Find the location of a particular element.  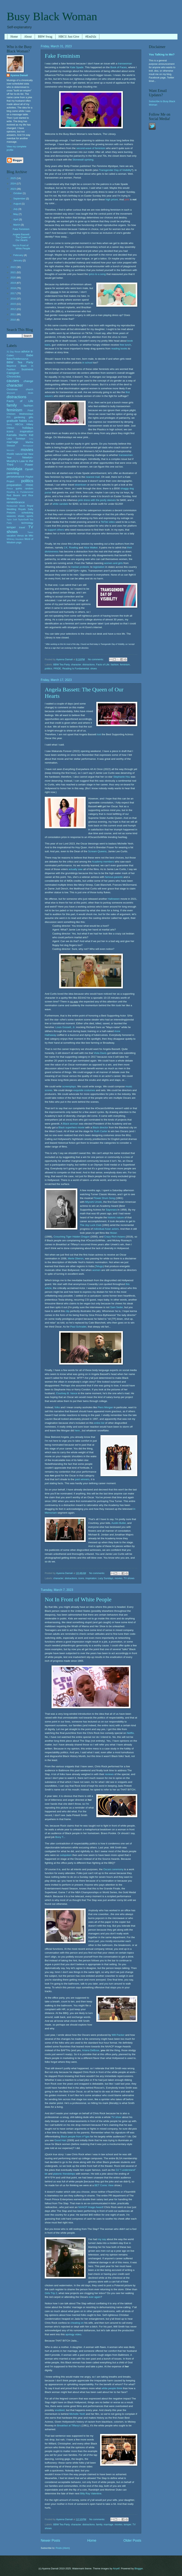

actually saw is located at coordinates (75, 869).